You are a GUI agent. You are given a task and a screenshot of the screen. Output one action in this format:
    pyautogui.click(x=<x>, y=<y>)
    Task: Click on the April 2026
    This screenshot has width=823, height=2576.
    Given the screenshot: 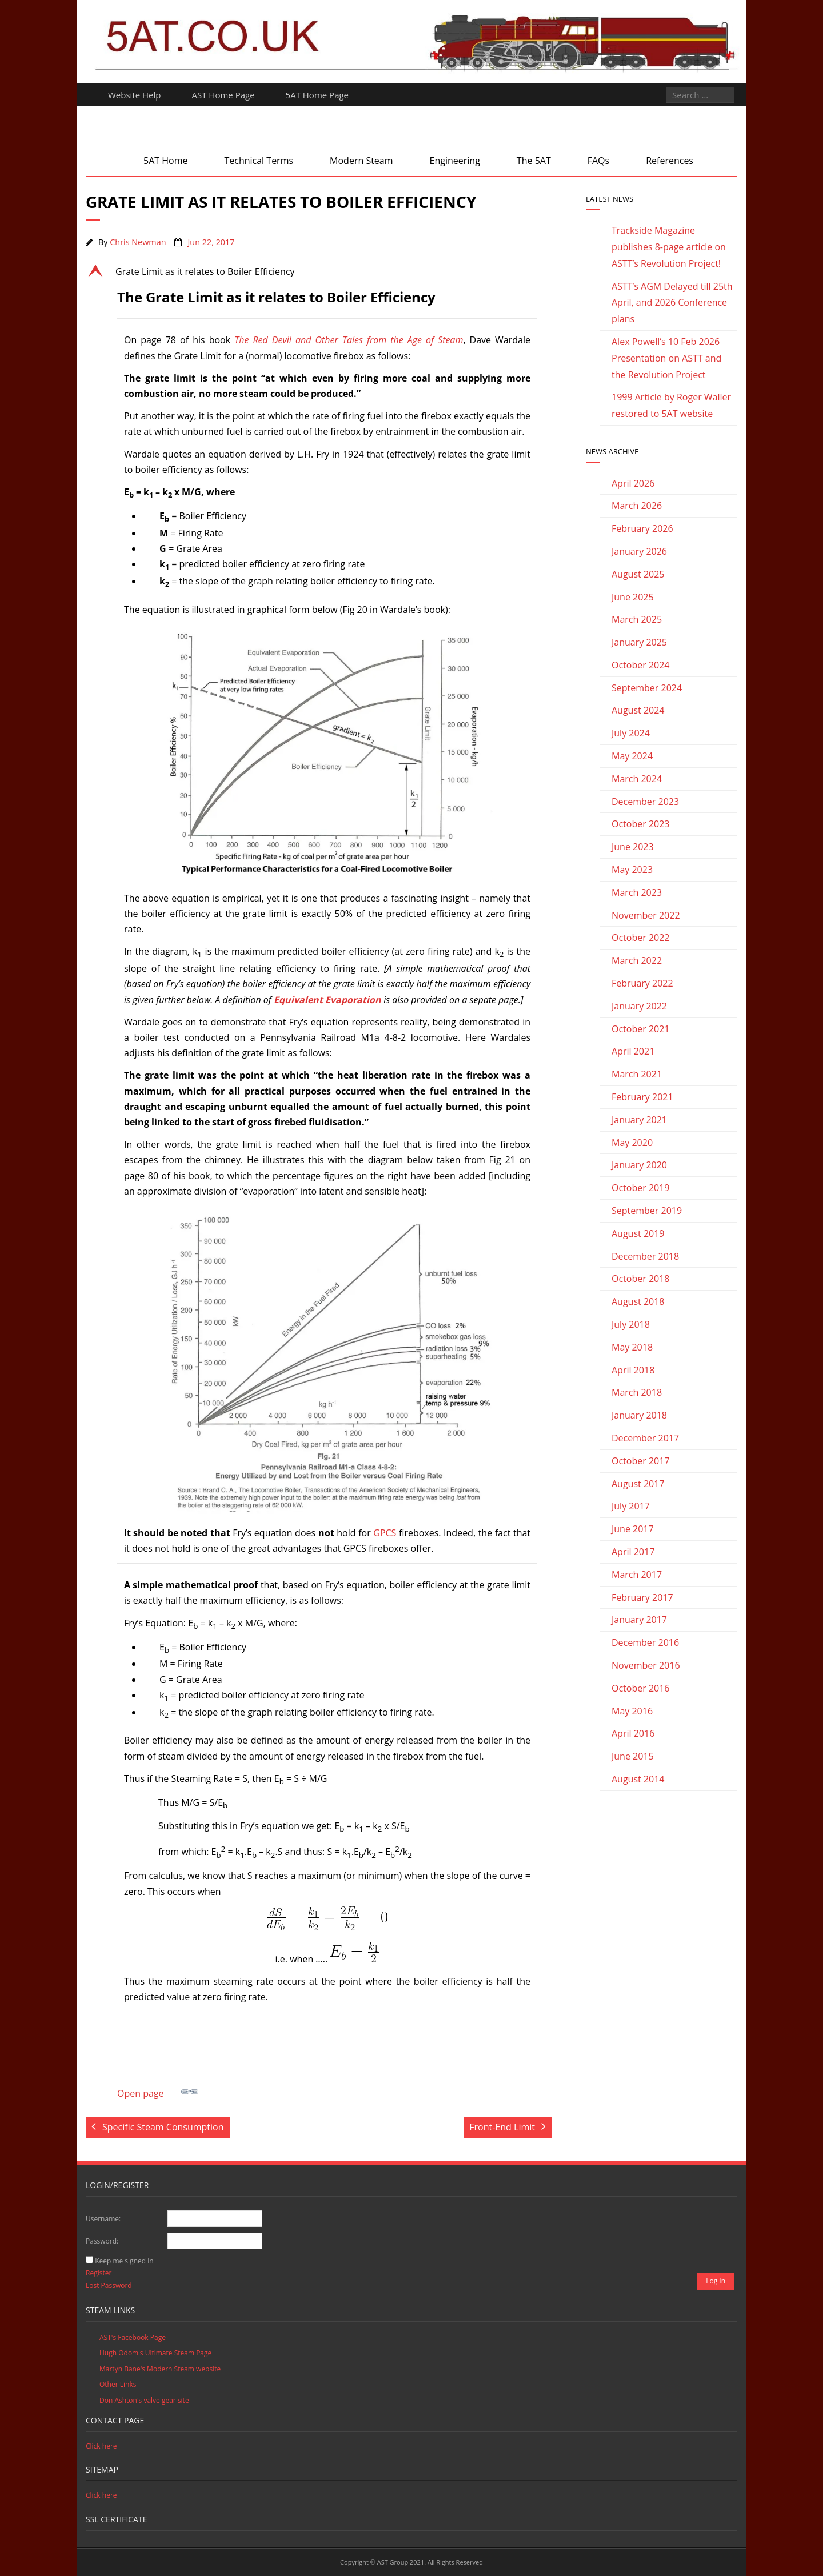 What is the action you would take?
    pyautogui.click(x=633, y=483)
    